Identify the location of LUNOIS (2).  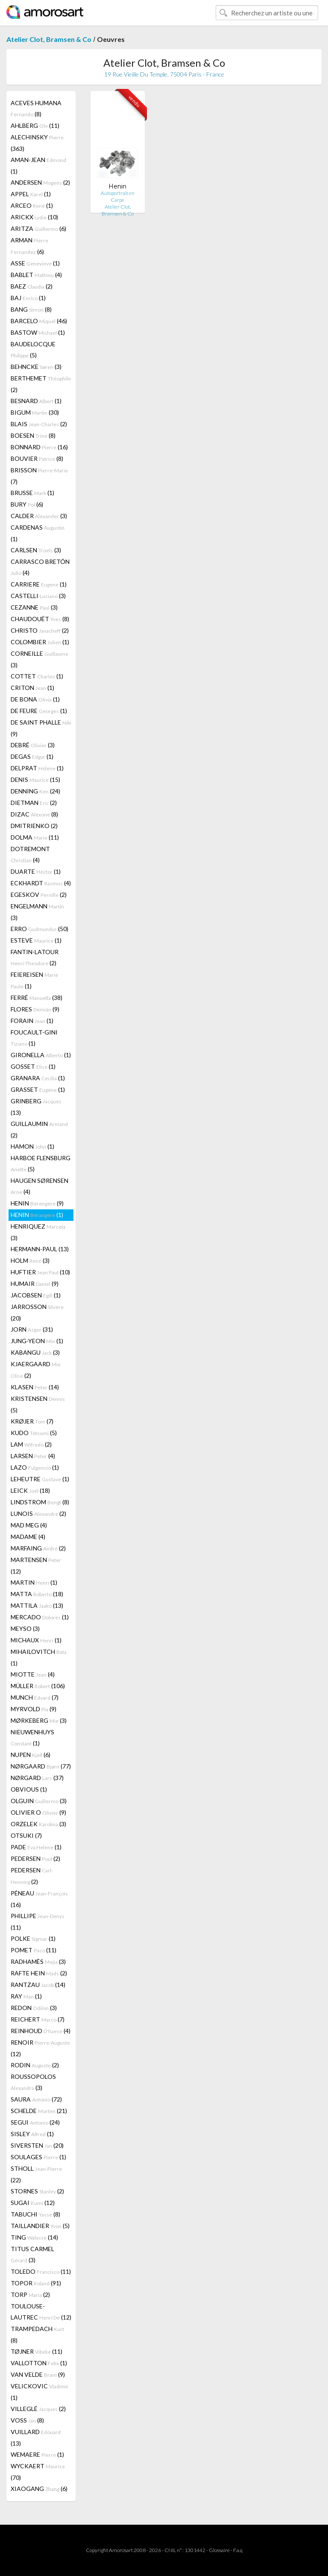
(38, 1513).